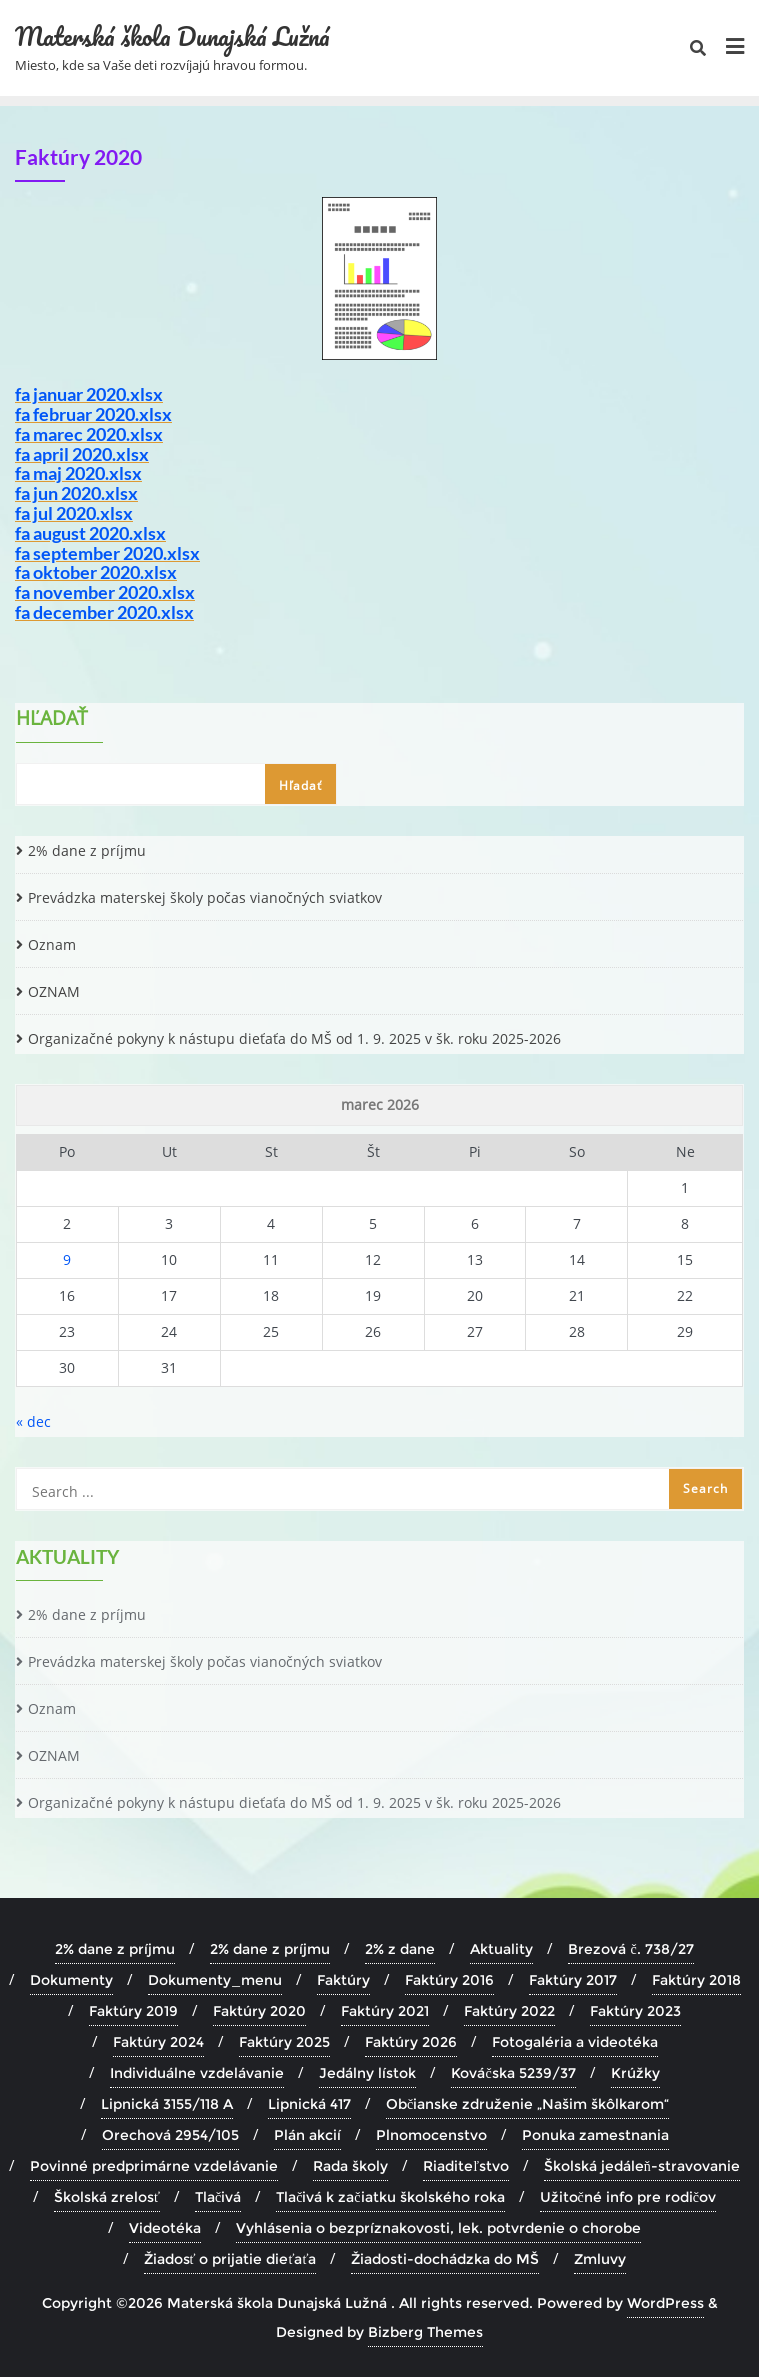 This screenshot has height=2377, width=759. What do you see at coordinates (527, 2104) in the screenshot?
I see `Občianske združenie „Našim škôlkarom“` at bounding box center [527, 2104].